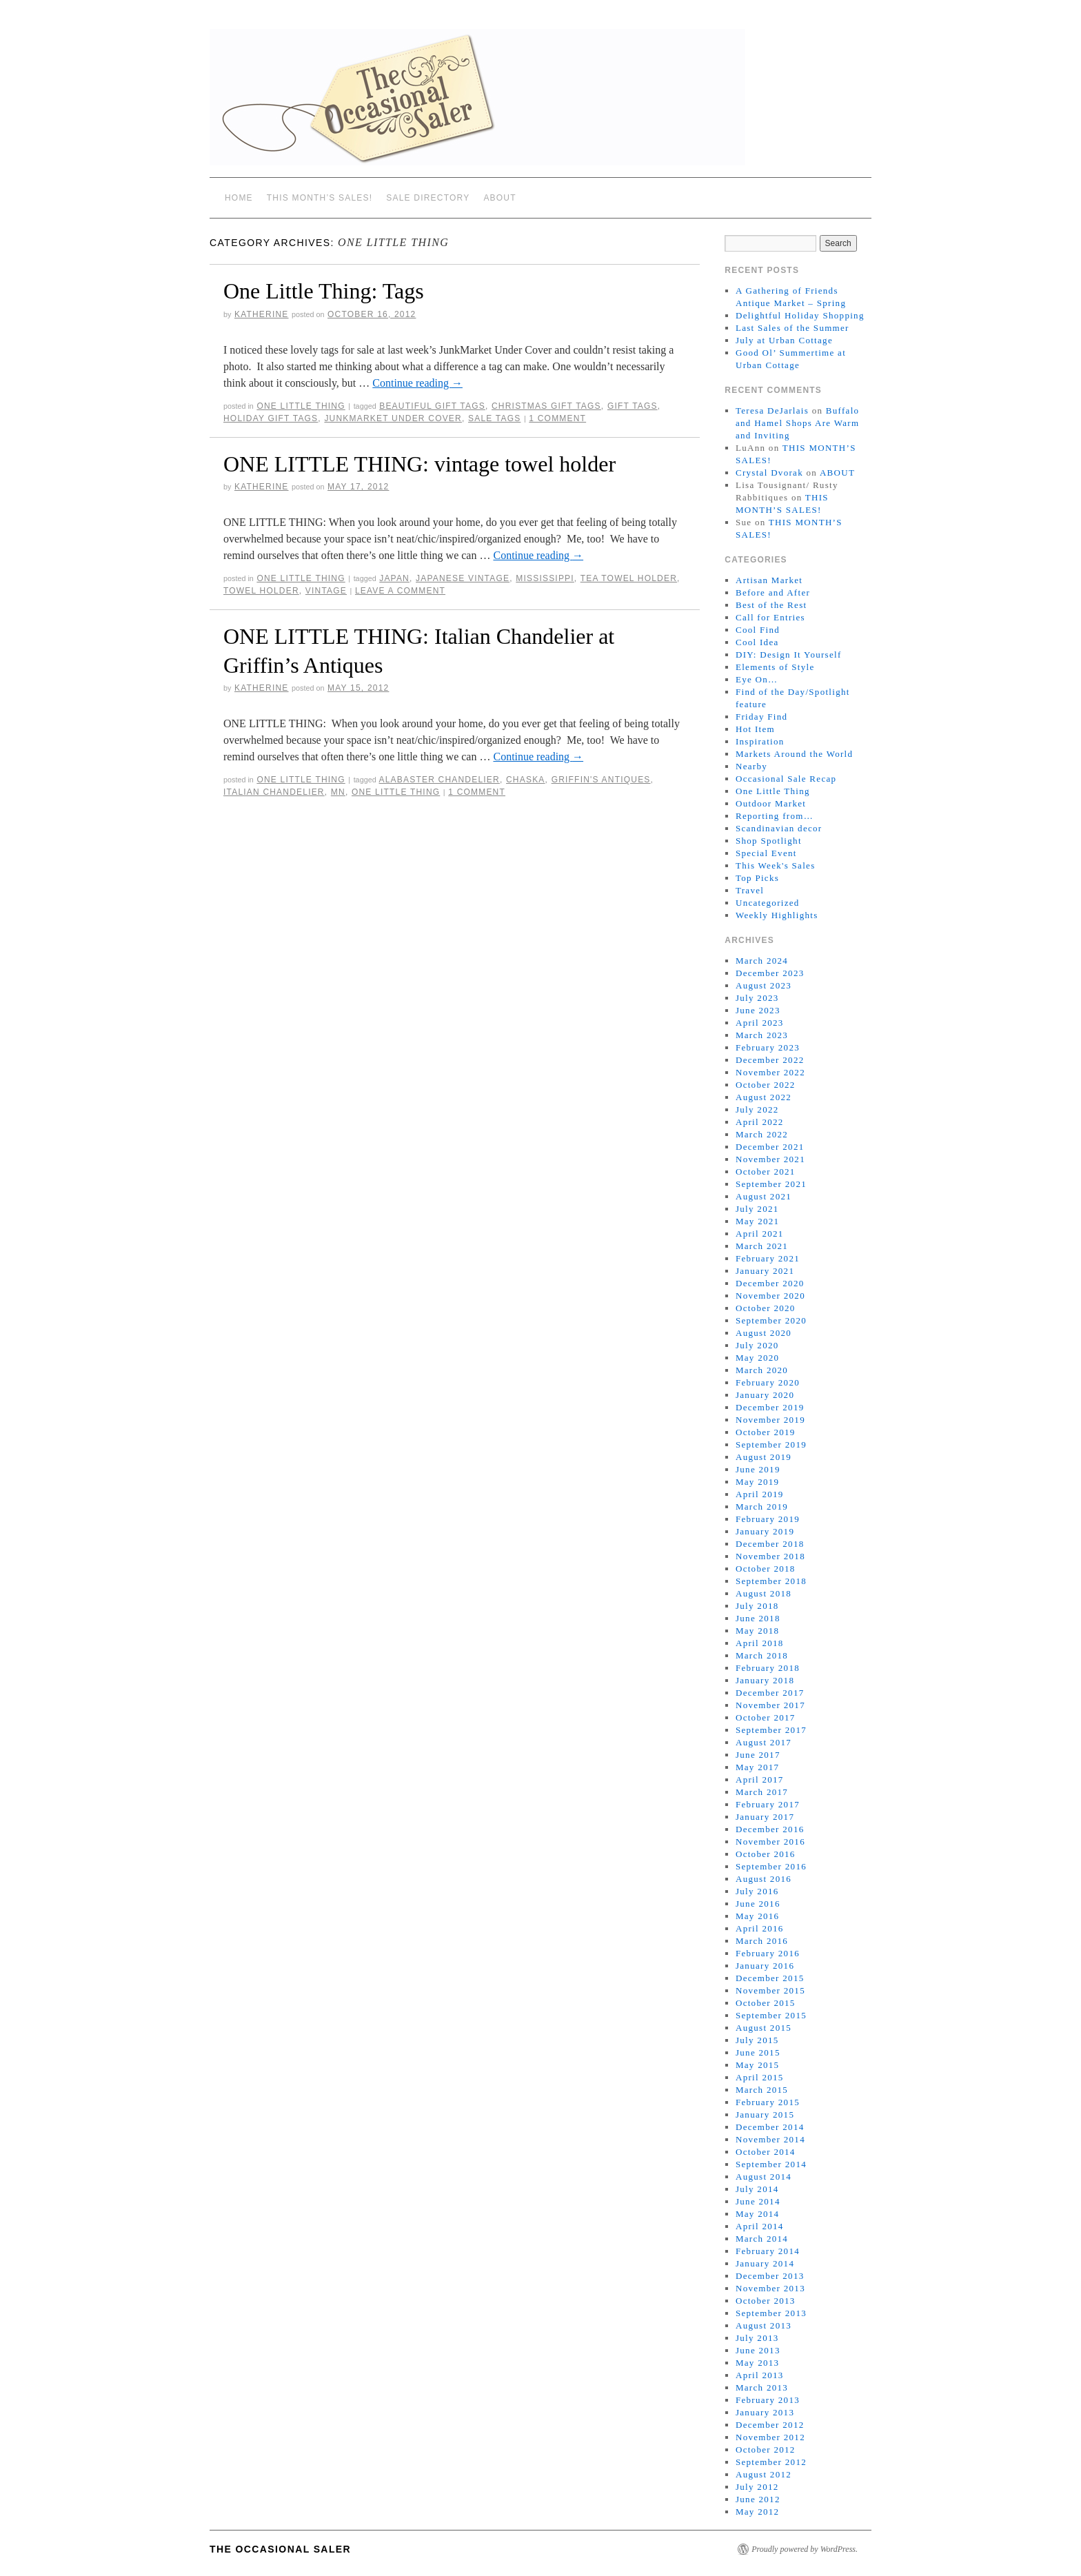 The width and height of the screenshot is (1081, 2576). I want to click on Occasional Sale Recap, so click(786, 778).